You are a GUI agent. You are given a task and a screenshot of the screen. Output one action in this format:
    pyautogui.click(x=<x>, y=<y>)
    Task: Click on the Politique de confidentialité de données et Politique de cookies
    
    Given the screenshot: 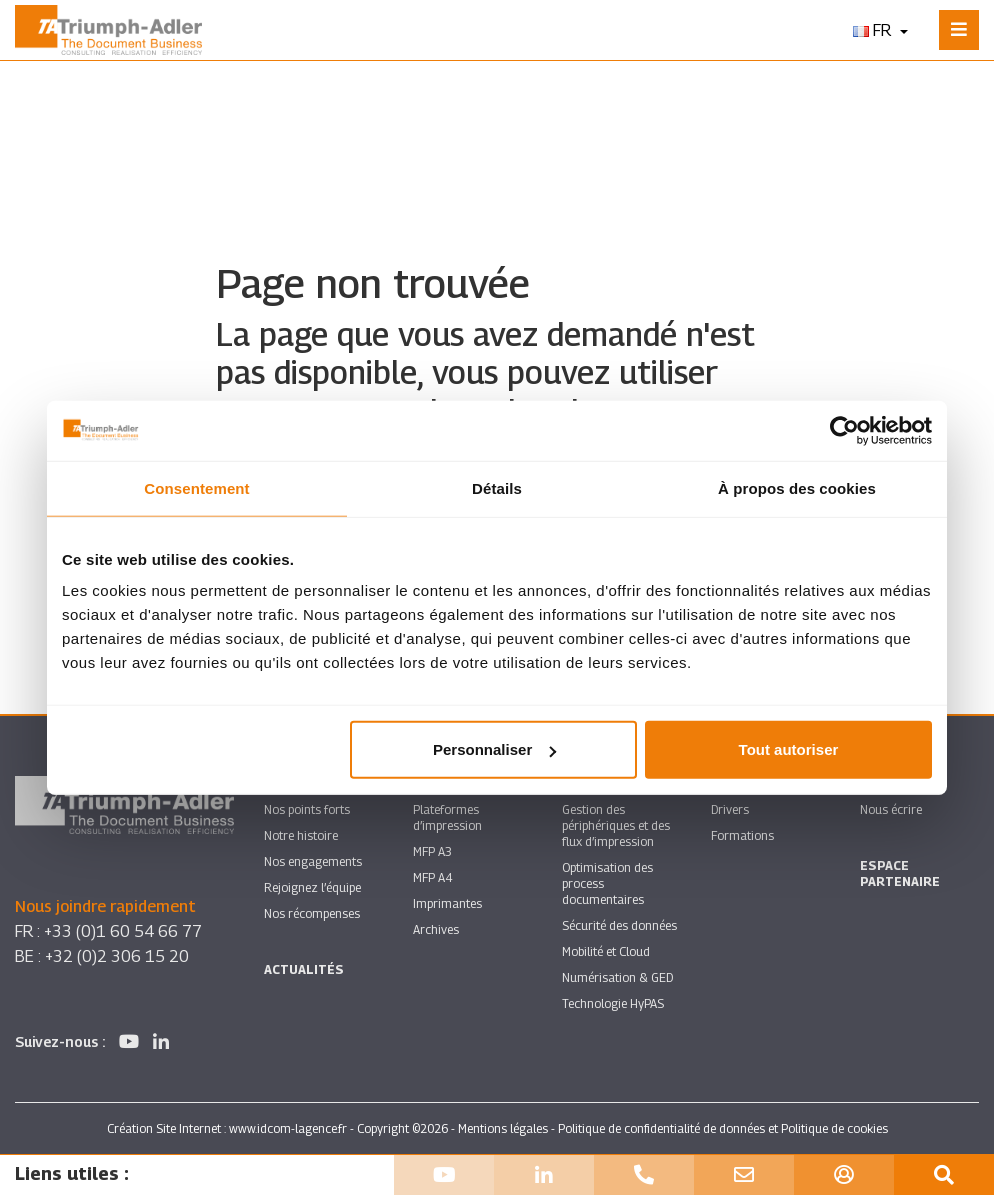 What is the action you would take?
    pyautogui.click(x=723, y=1128)
    